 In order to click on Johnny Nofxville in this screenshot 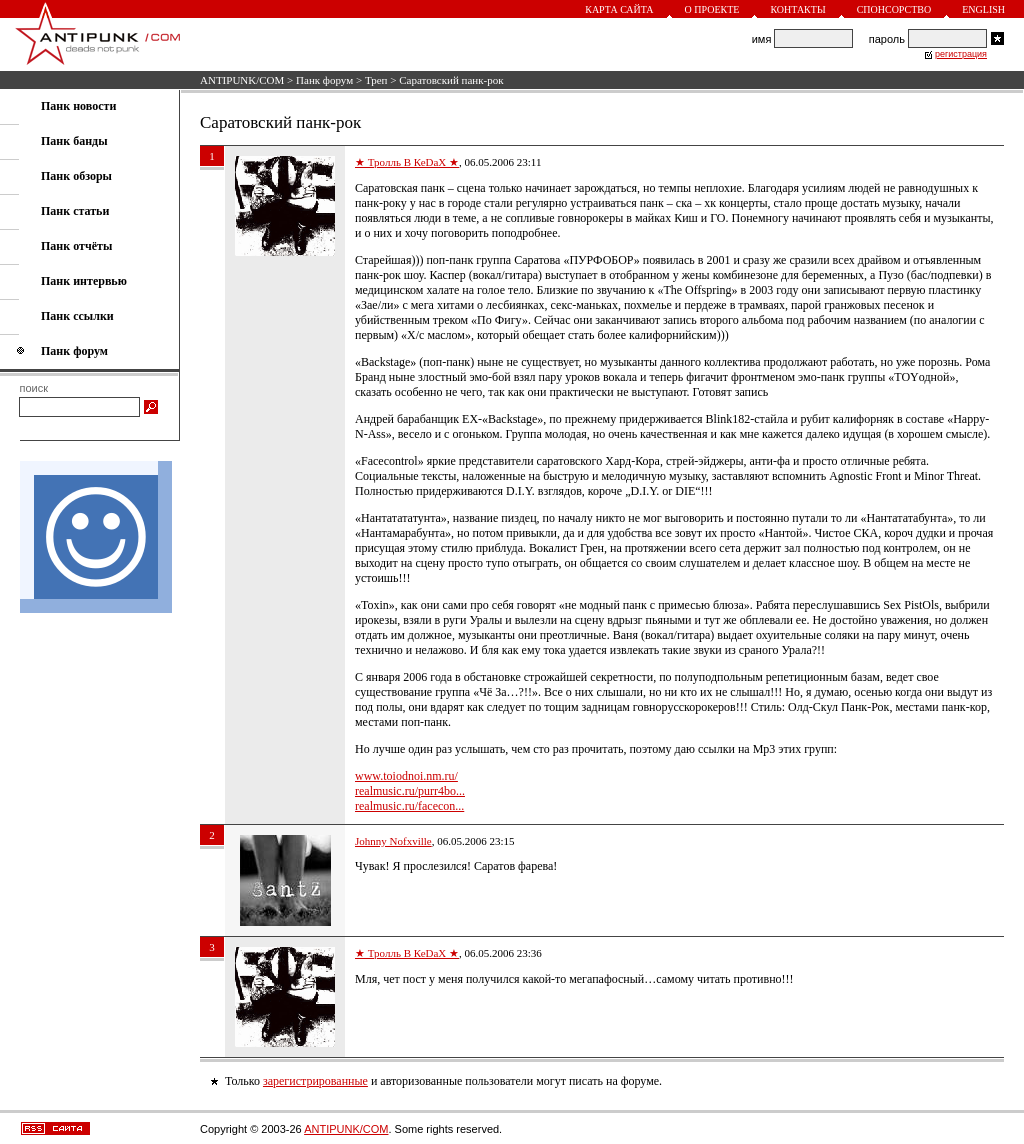, I will do `click(393, 841)`.